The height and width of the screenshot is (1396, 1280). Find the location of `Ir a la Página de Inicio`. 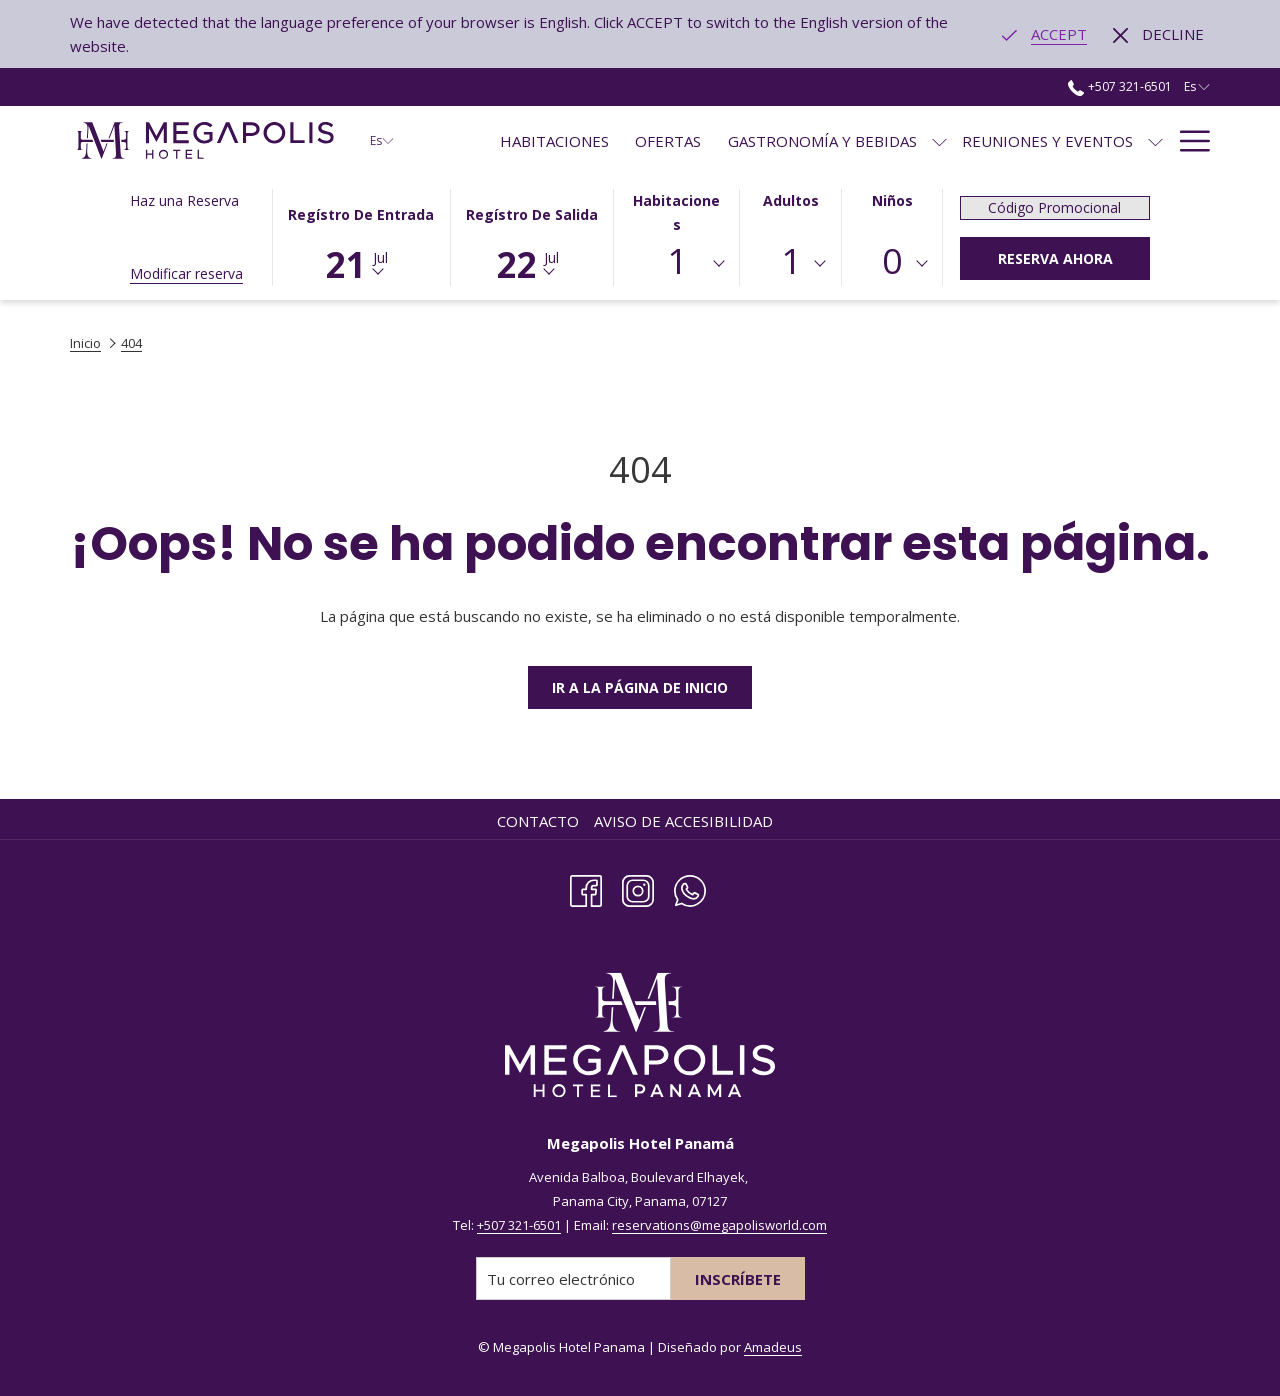

Ir a la Página de Inicio is located at coordinates (640, 687).